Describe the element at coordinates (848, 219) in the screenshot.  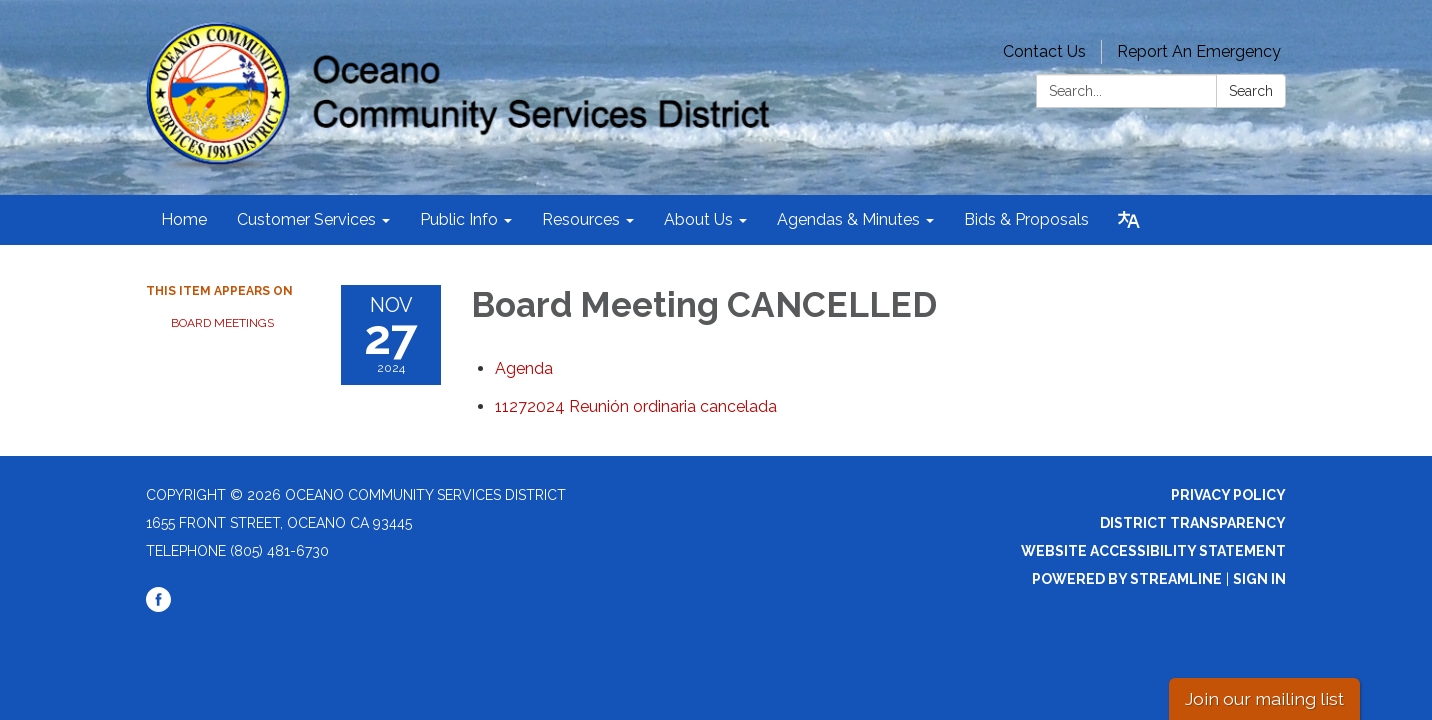
I see `Agendas & Minutes [menuitem]` at that location.